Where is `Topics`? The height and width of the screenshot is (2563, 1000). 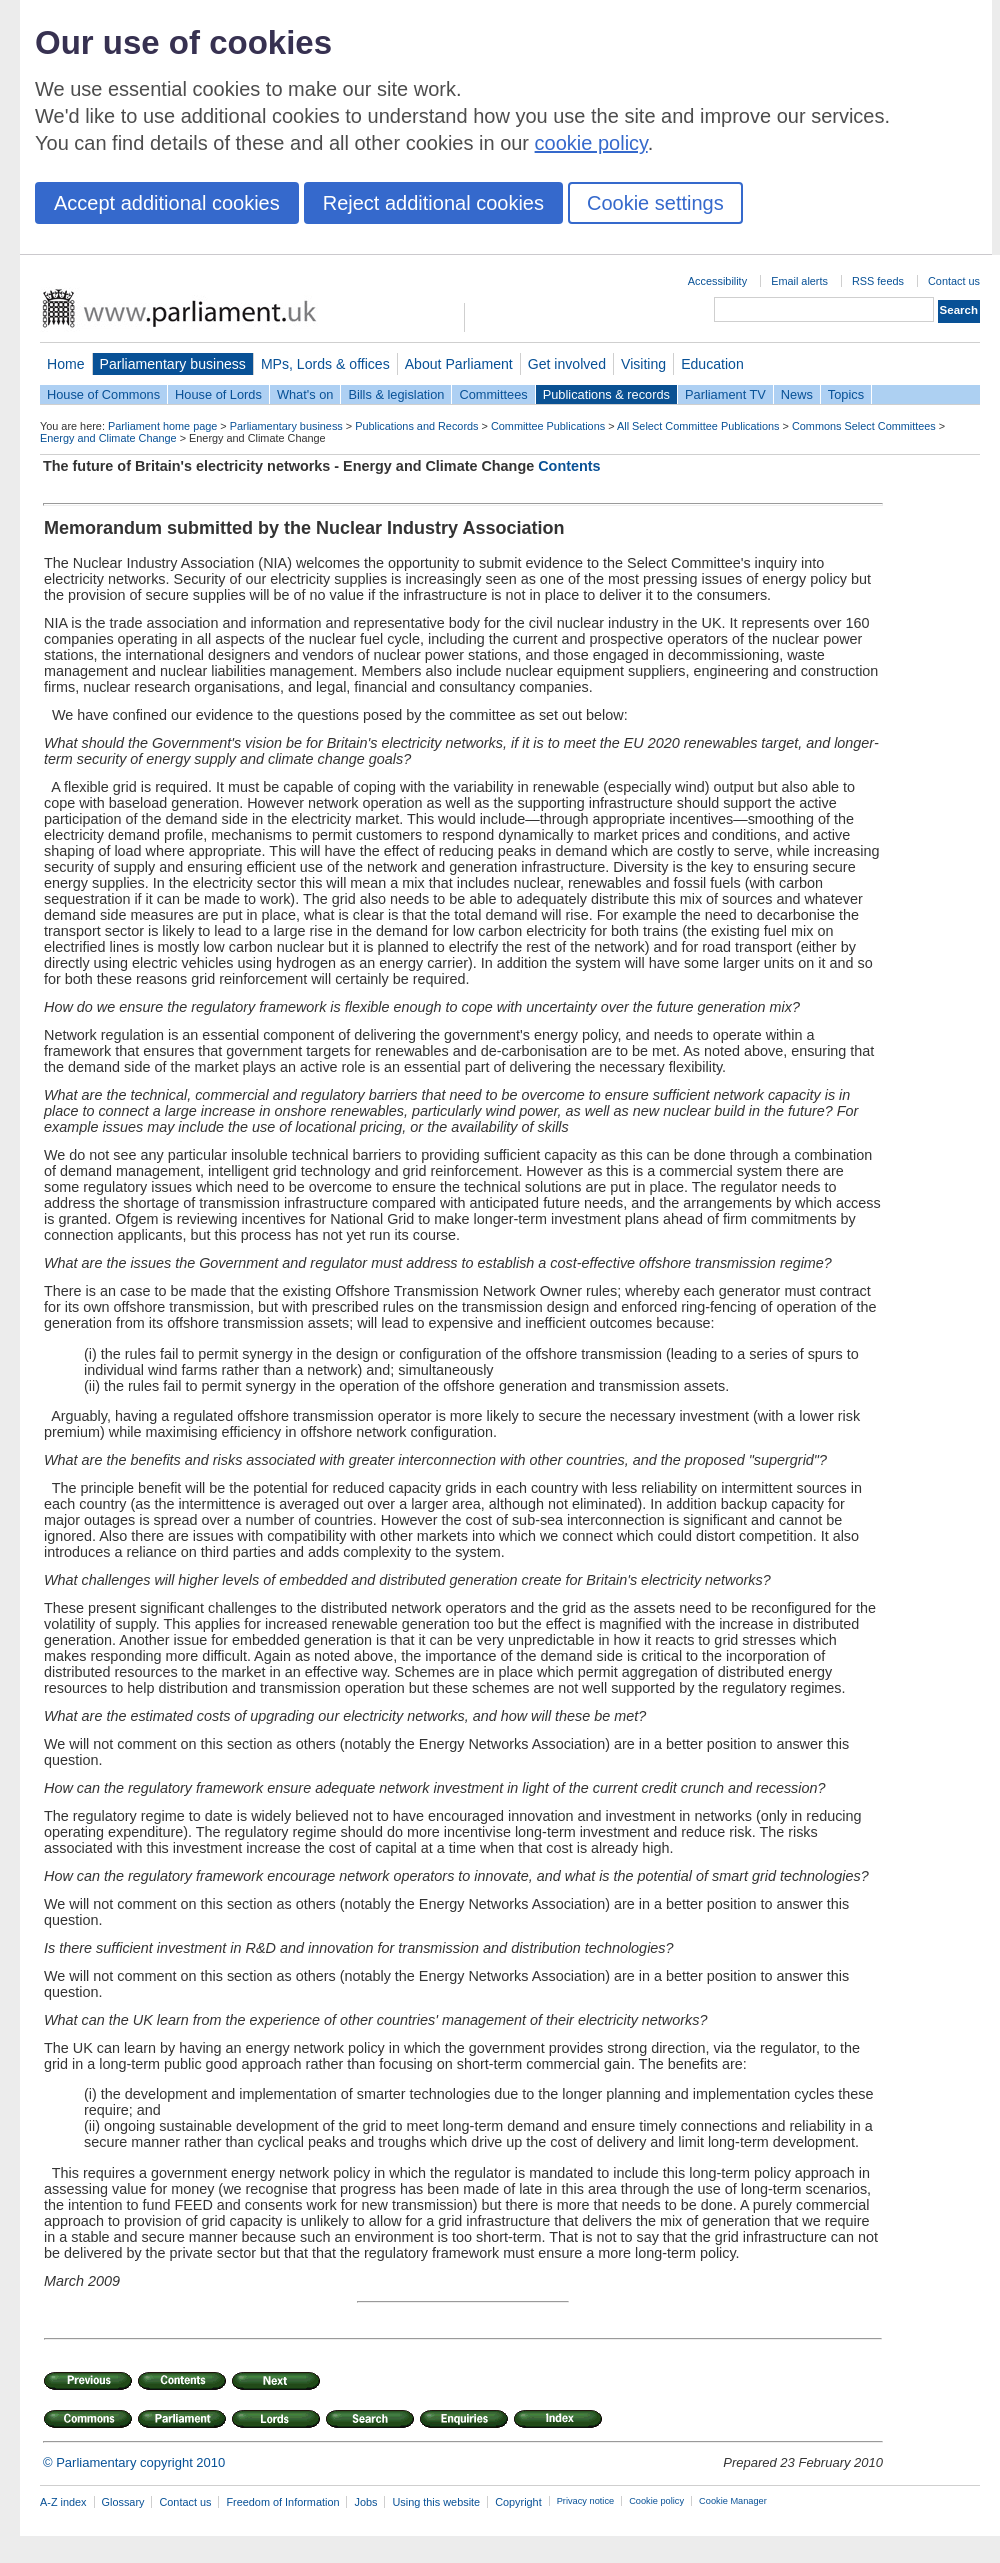 Topics is located at coordinates (846, 394).